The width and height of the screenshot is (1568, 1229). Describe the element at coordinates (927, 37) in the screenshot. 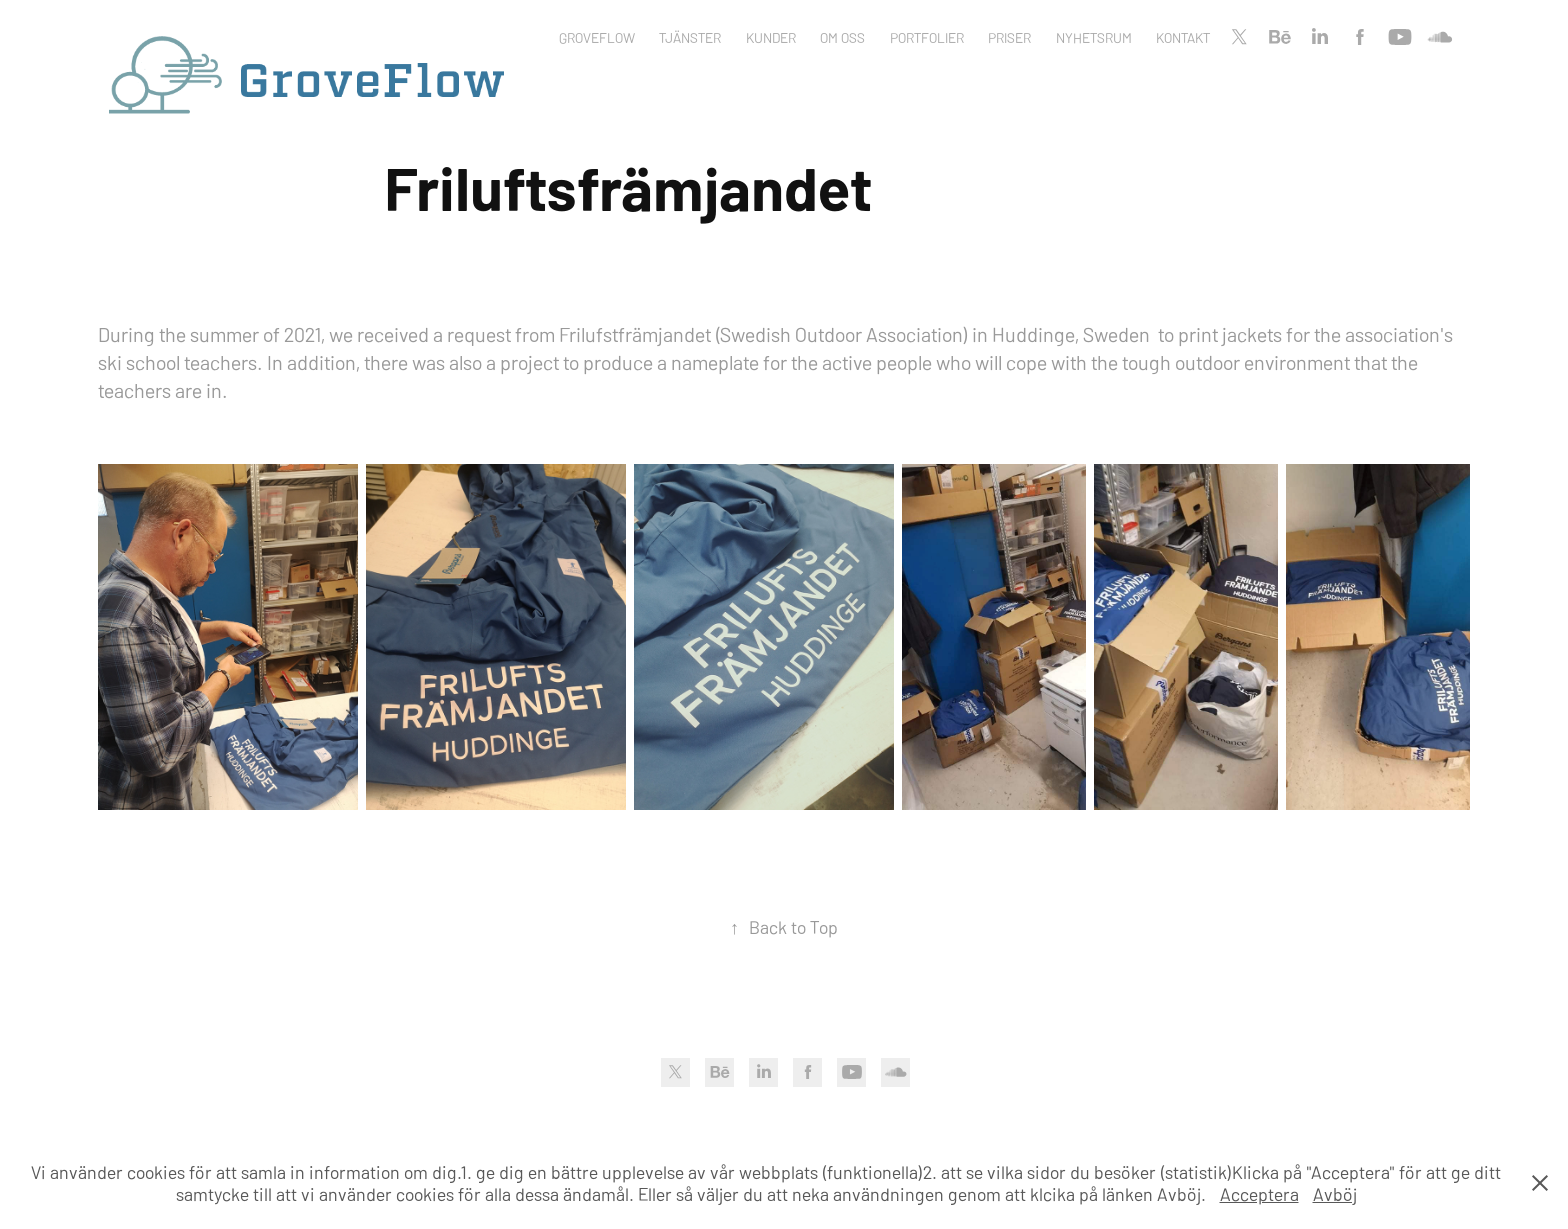

I see `Portfolier` at that location.